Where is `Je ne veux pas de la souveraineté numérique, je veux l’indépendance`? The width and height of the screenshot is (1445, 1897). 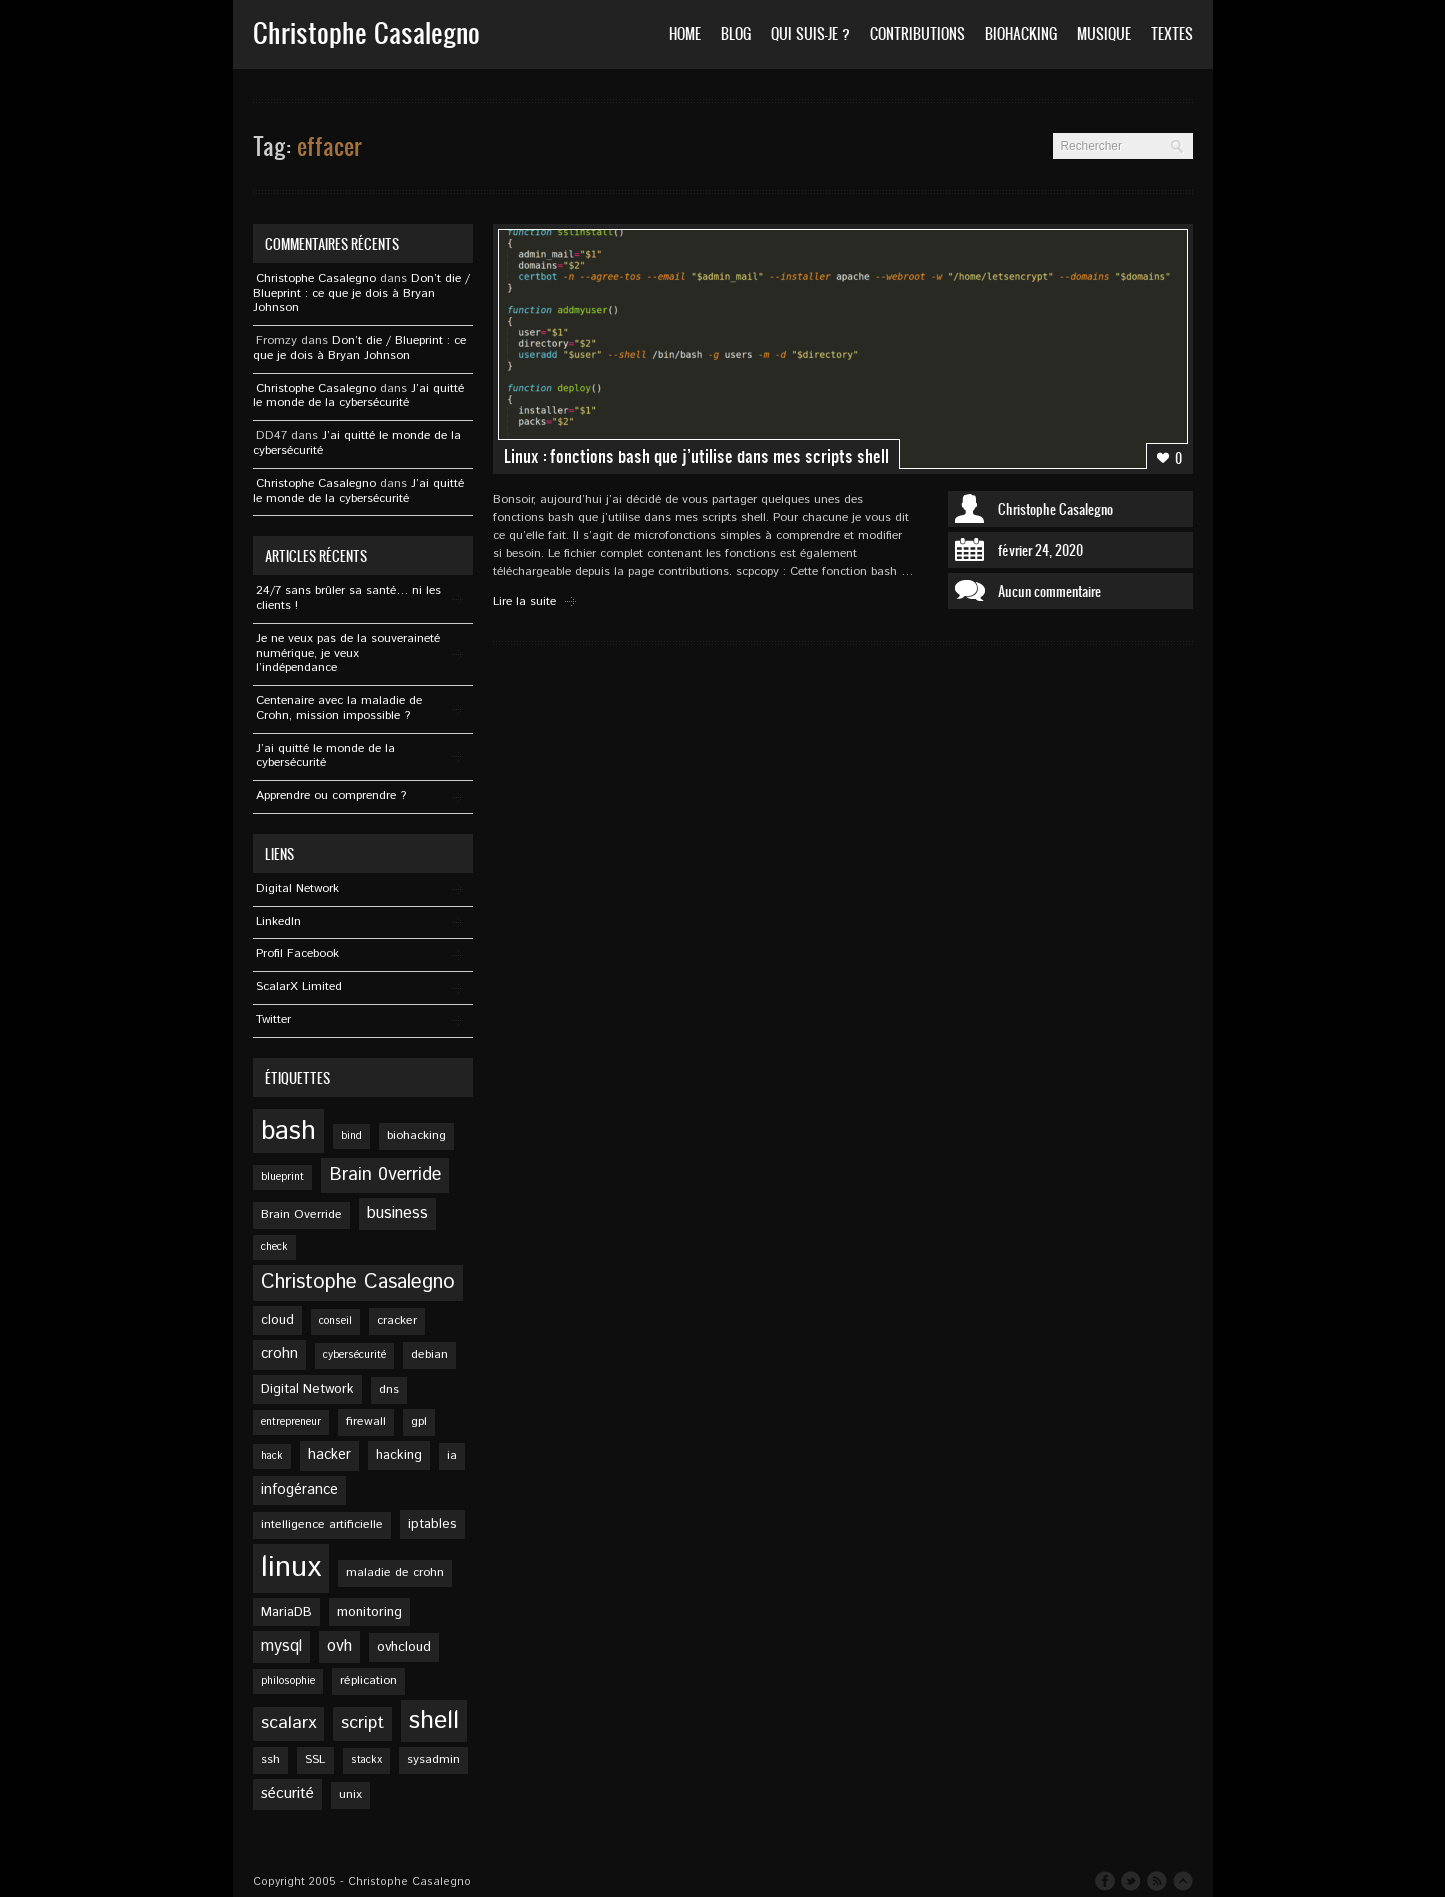
Je ne veux pas de la souveraineté numérique, je veux l’indépendance is located at coordinates (348, 653).